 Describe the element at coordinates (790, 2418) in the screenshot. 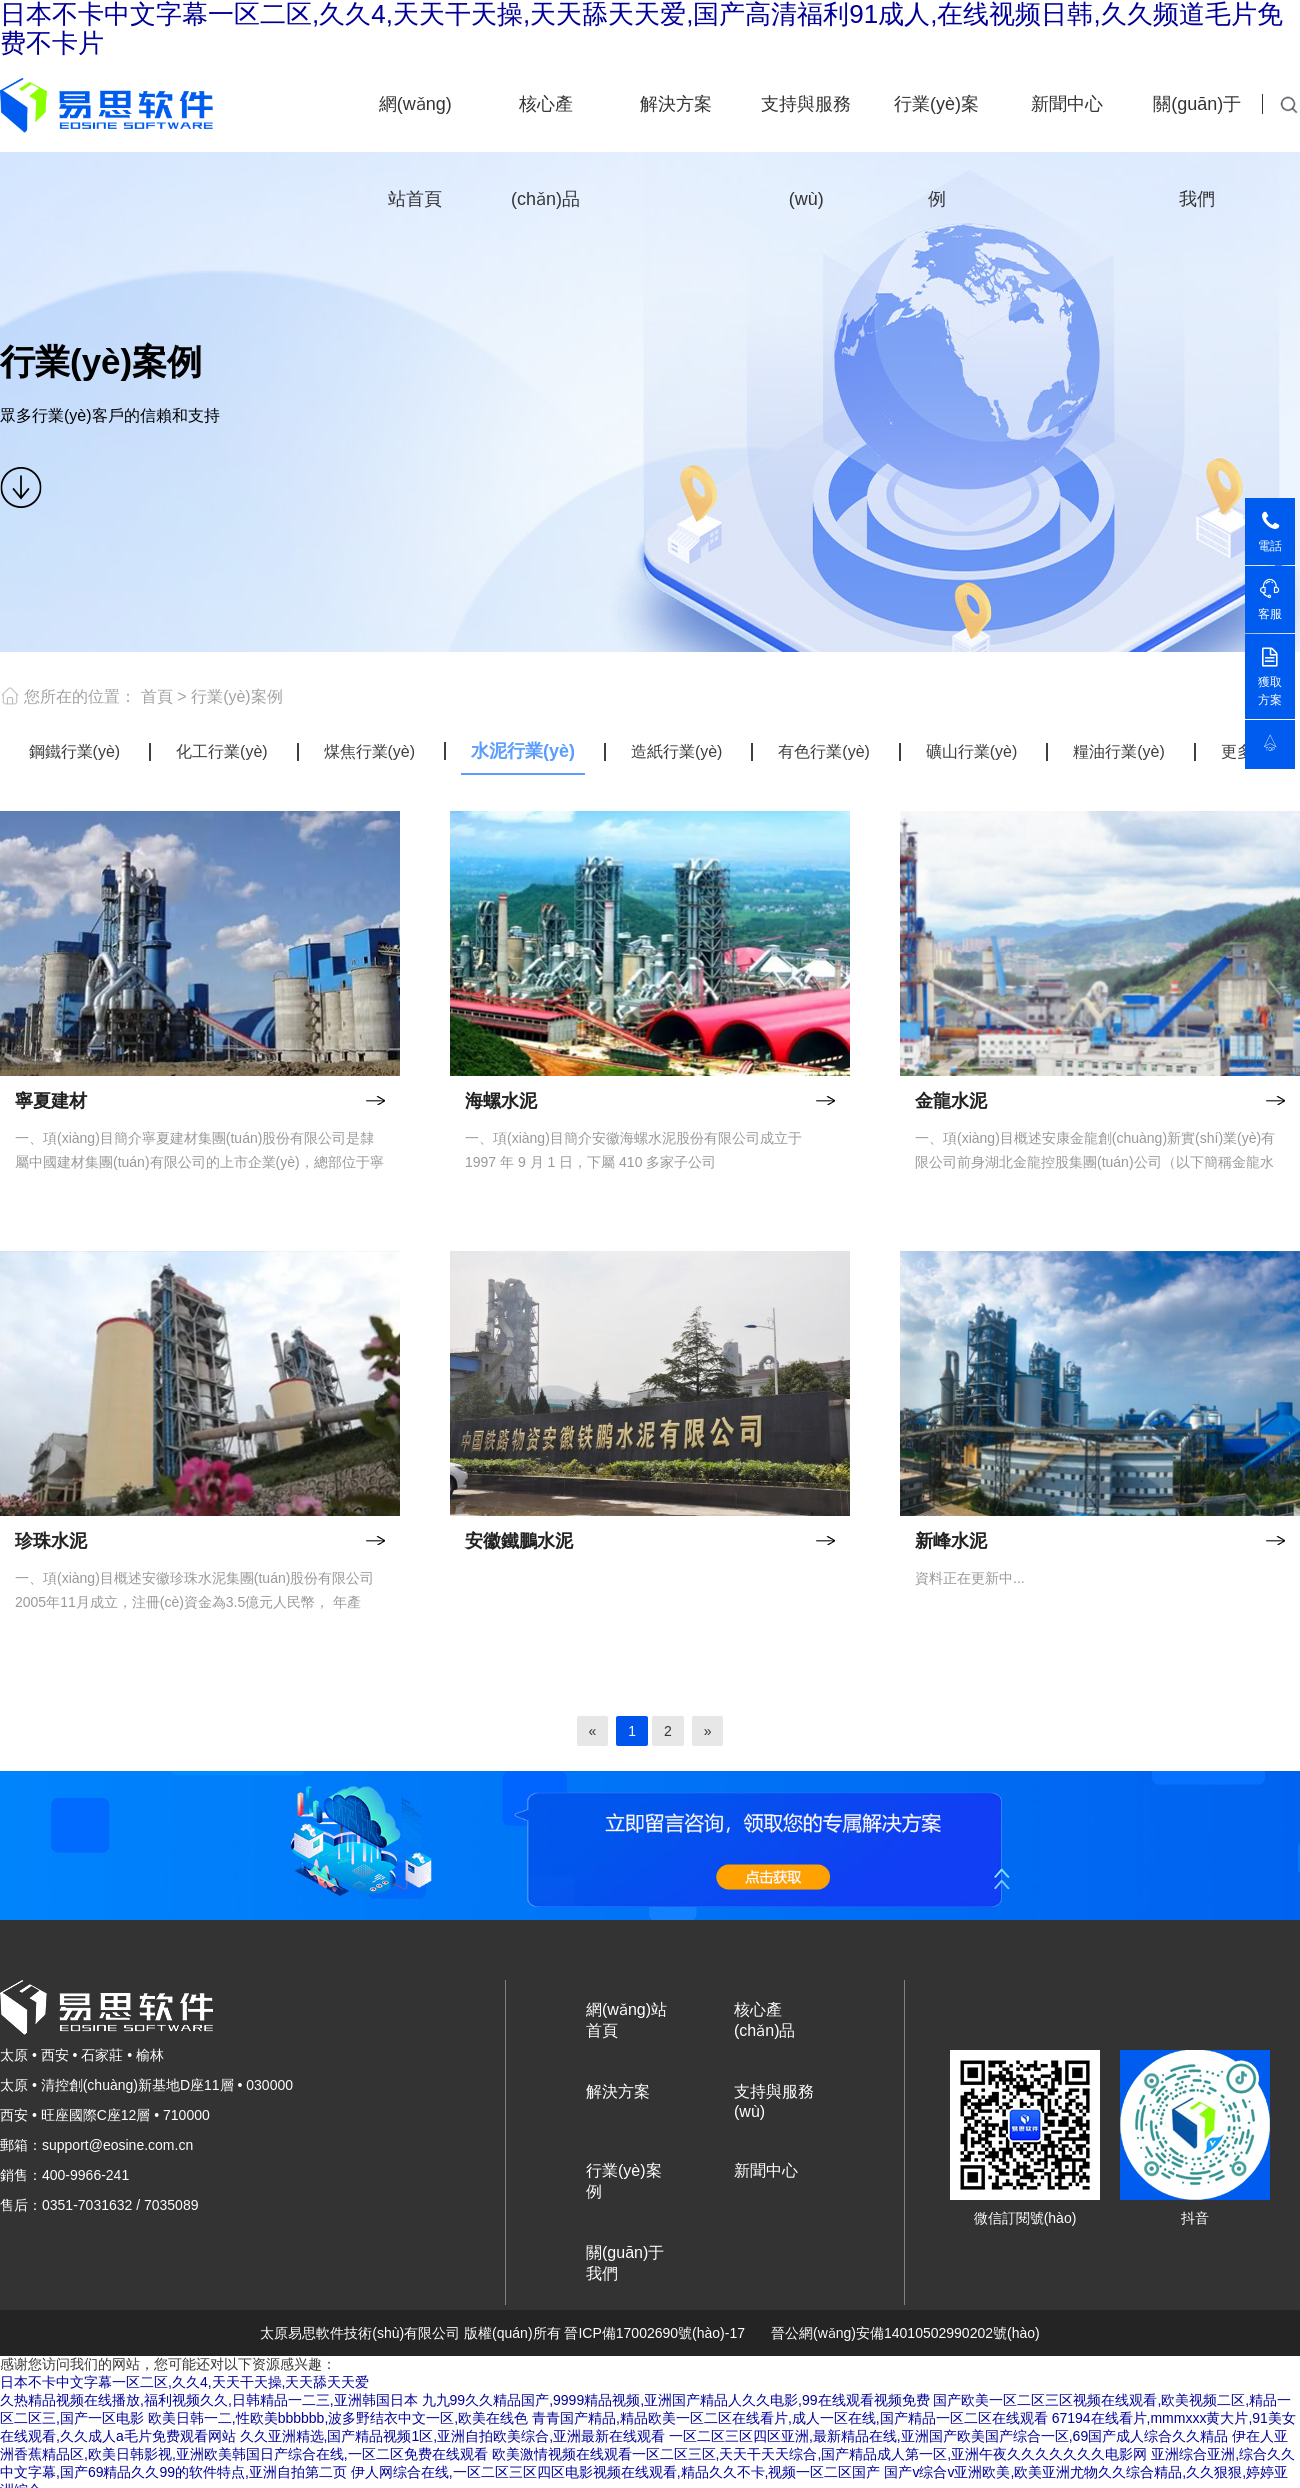

I see `青青国产精品,精品欧美一区二区在线看片,成人一区在线,国产精品一区二区在线观看` at that location.